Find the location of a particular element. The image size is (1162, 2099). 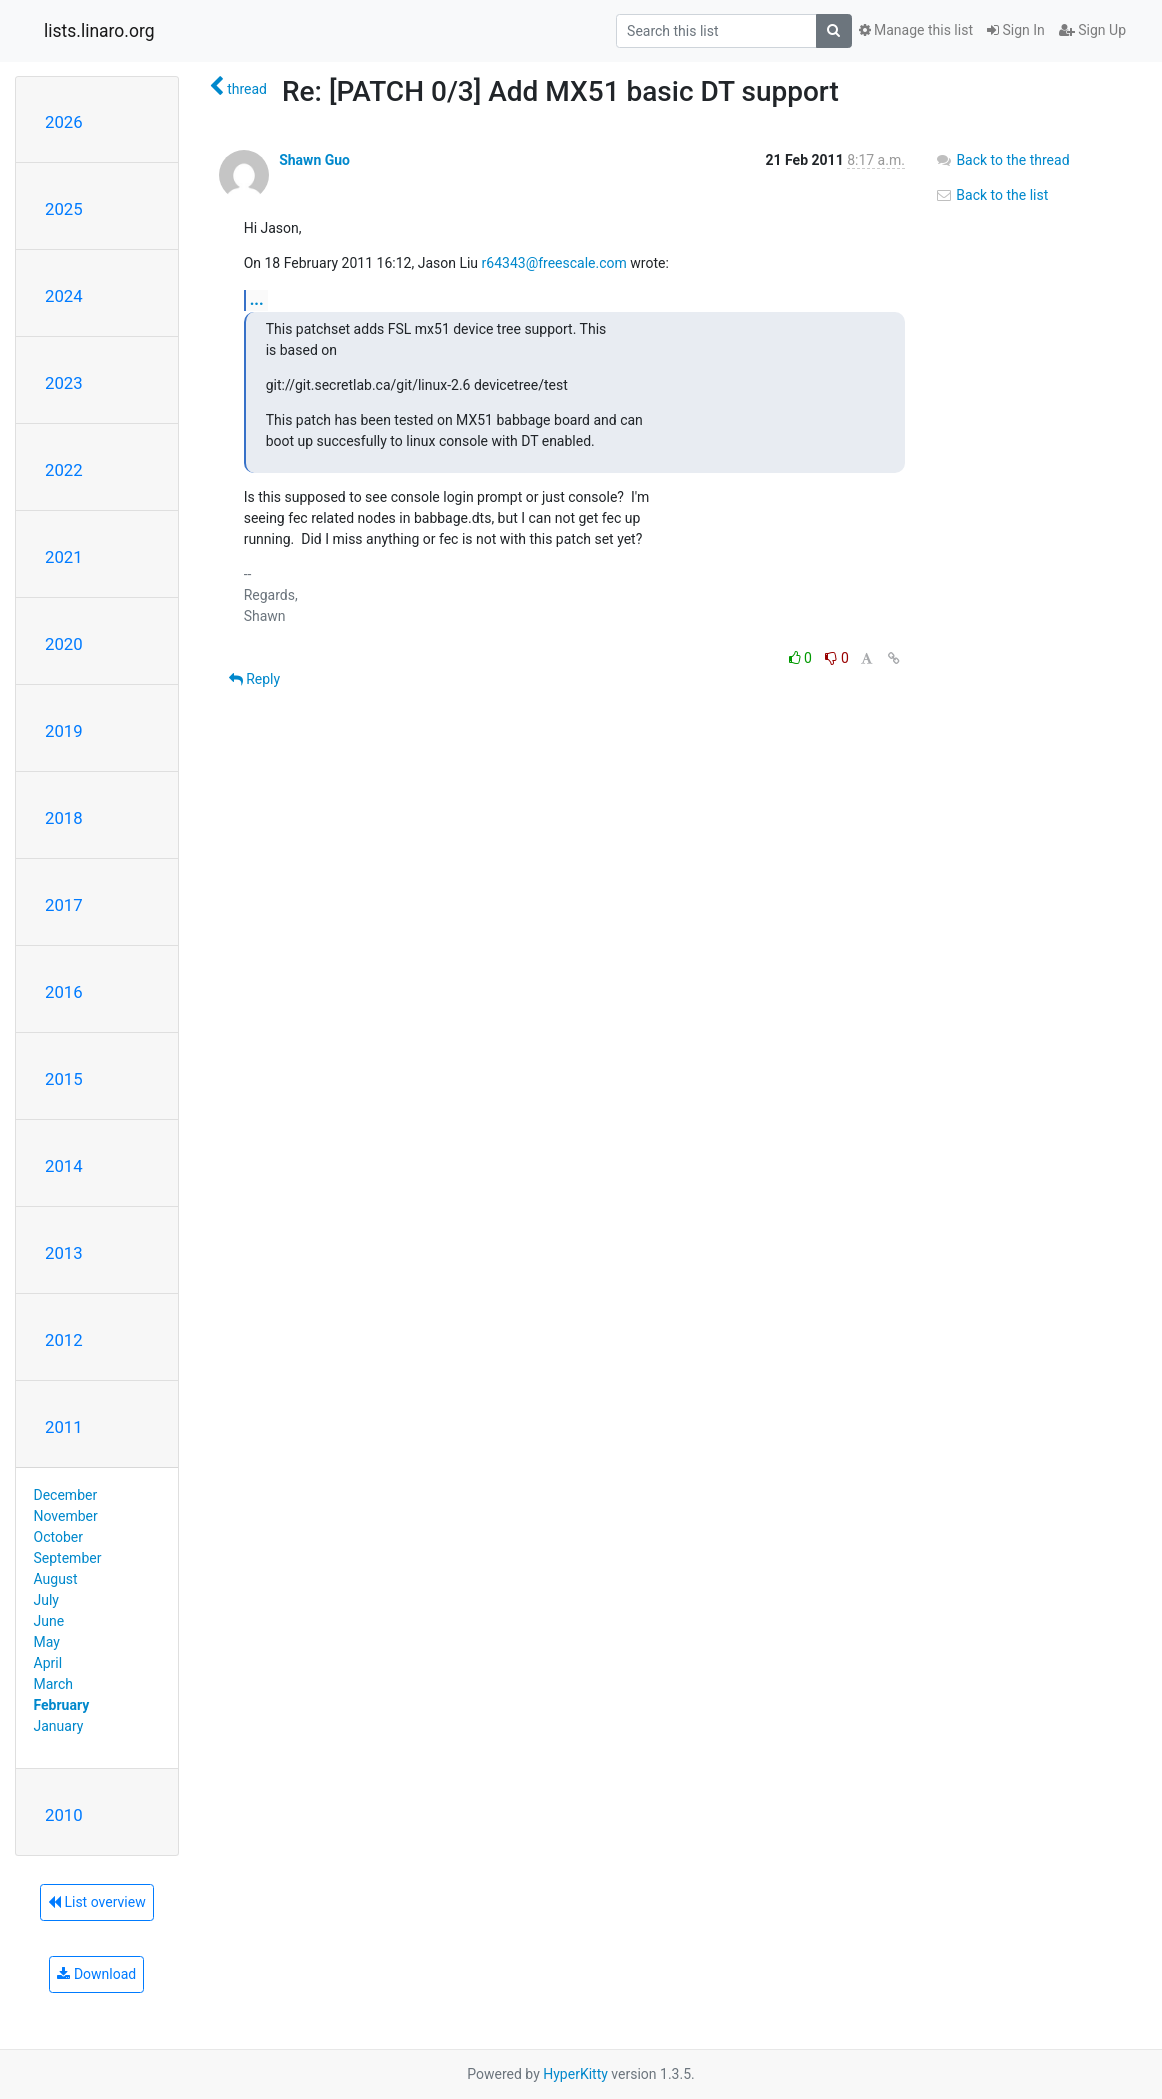

March is located at coordinates (54, 1684).